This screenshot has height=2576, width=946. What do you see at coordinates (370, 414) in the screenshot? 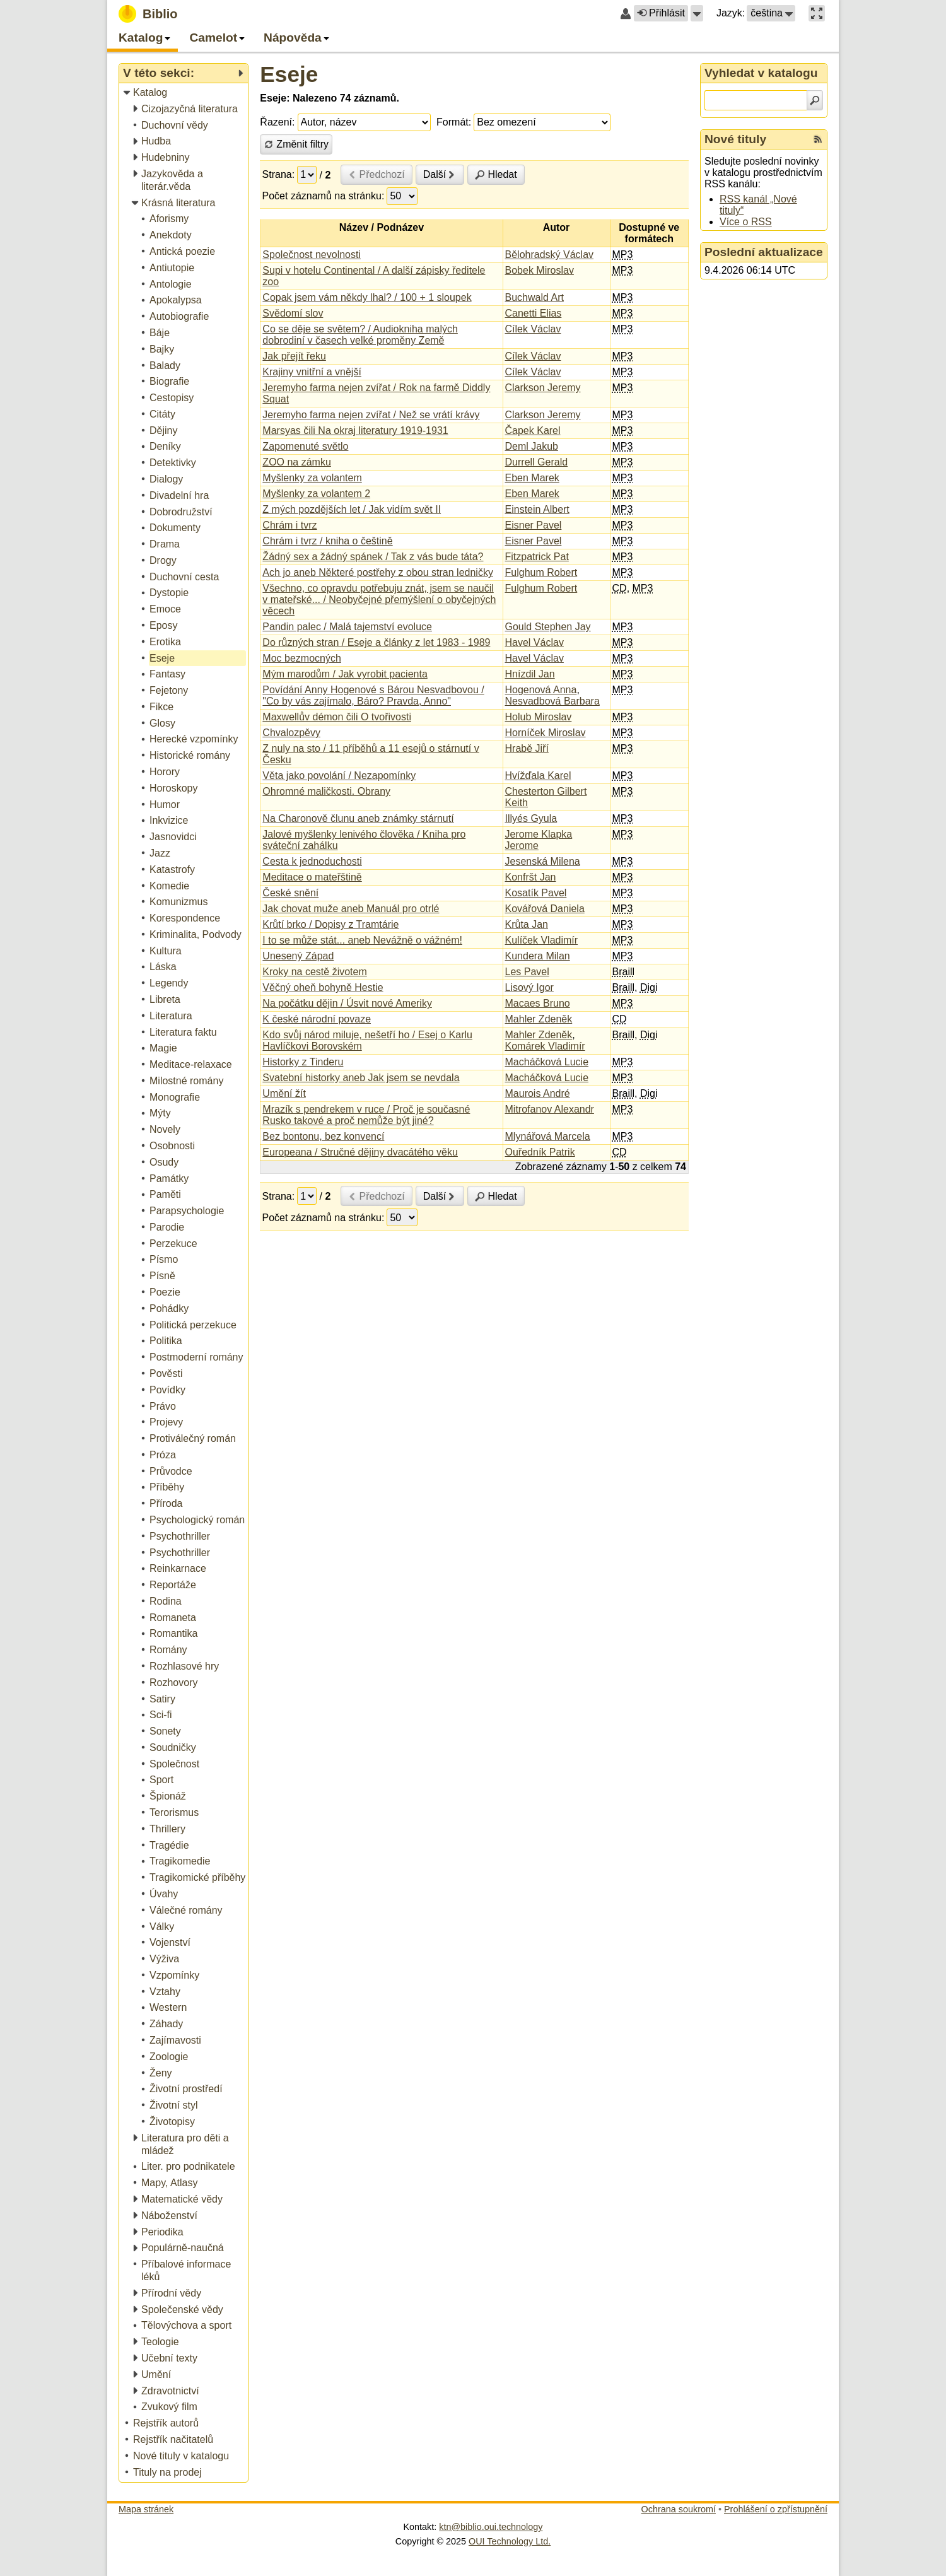
I see `Jeremyho farma nejen zvířat / Než se vrátí krávy` at bounding box center [370, 414].